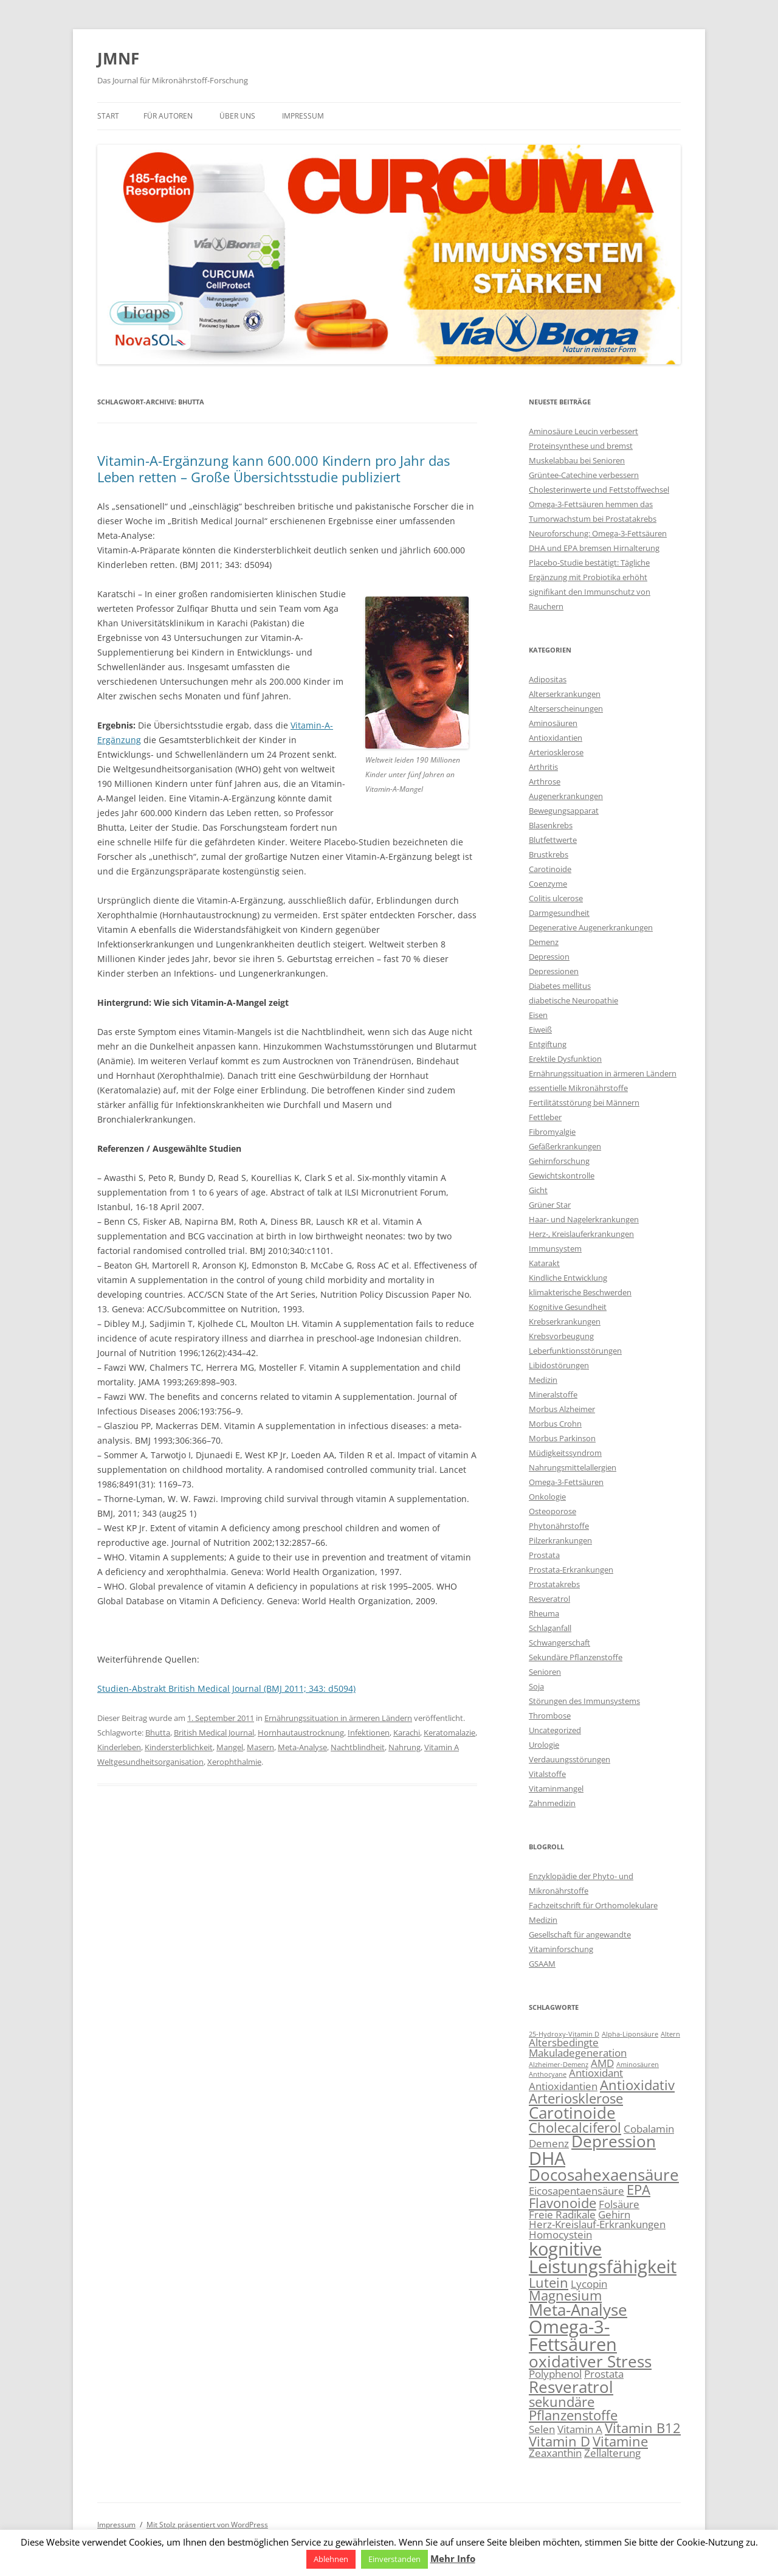  I want to click on Mehr Info, so click(452, 2558).